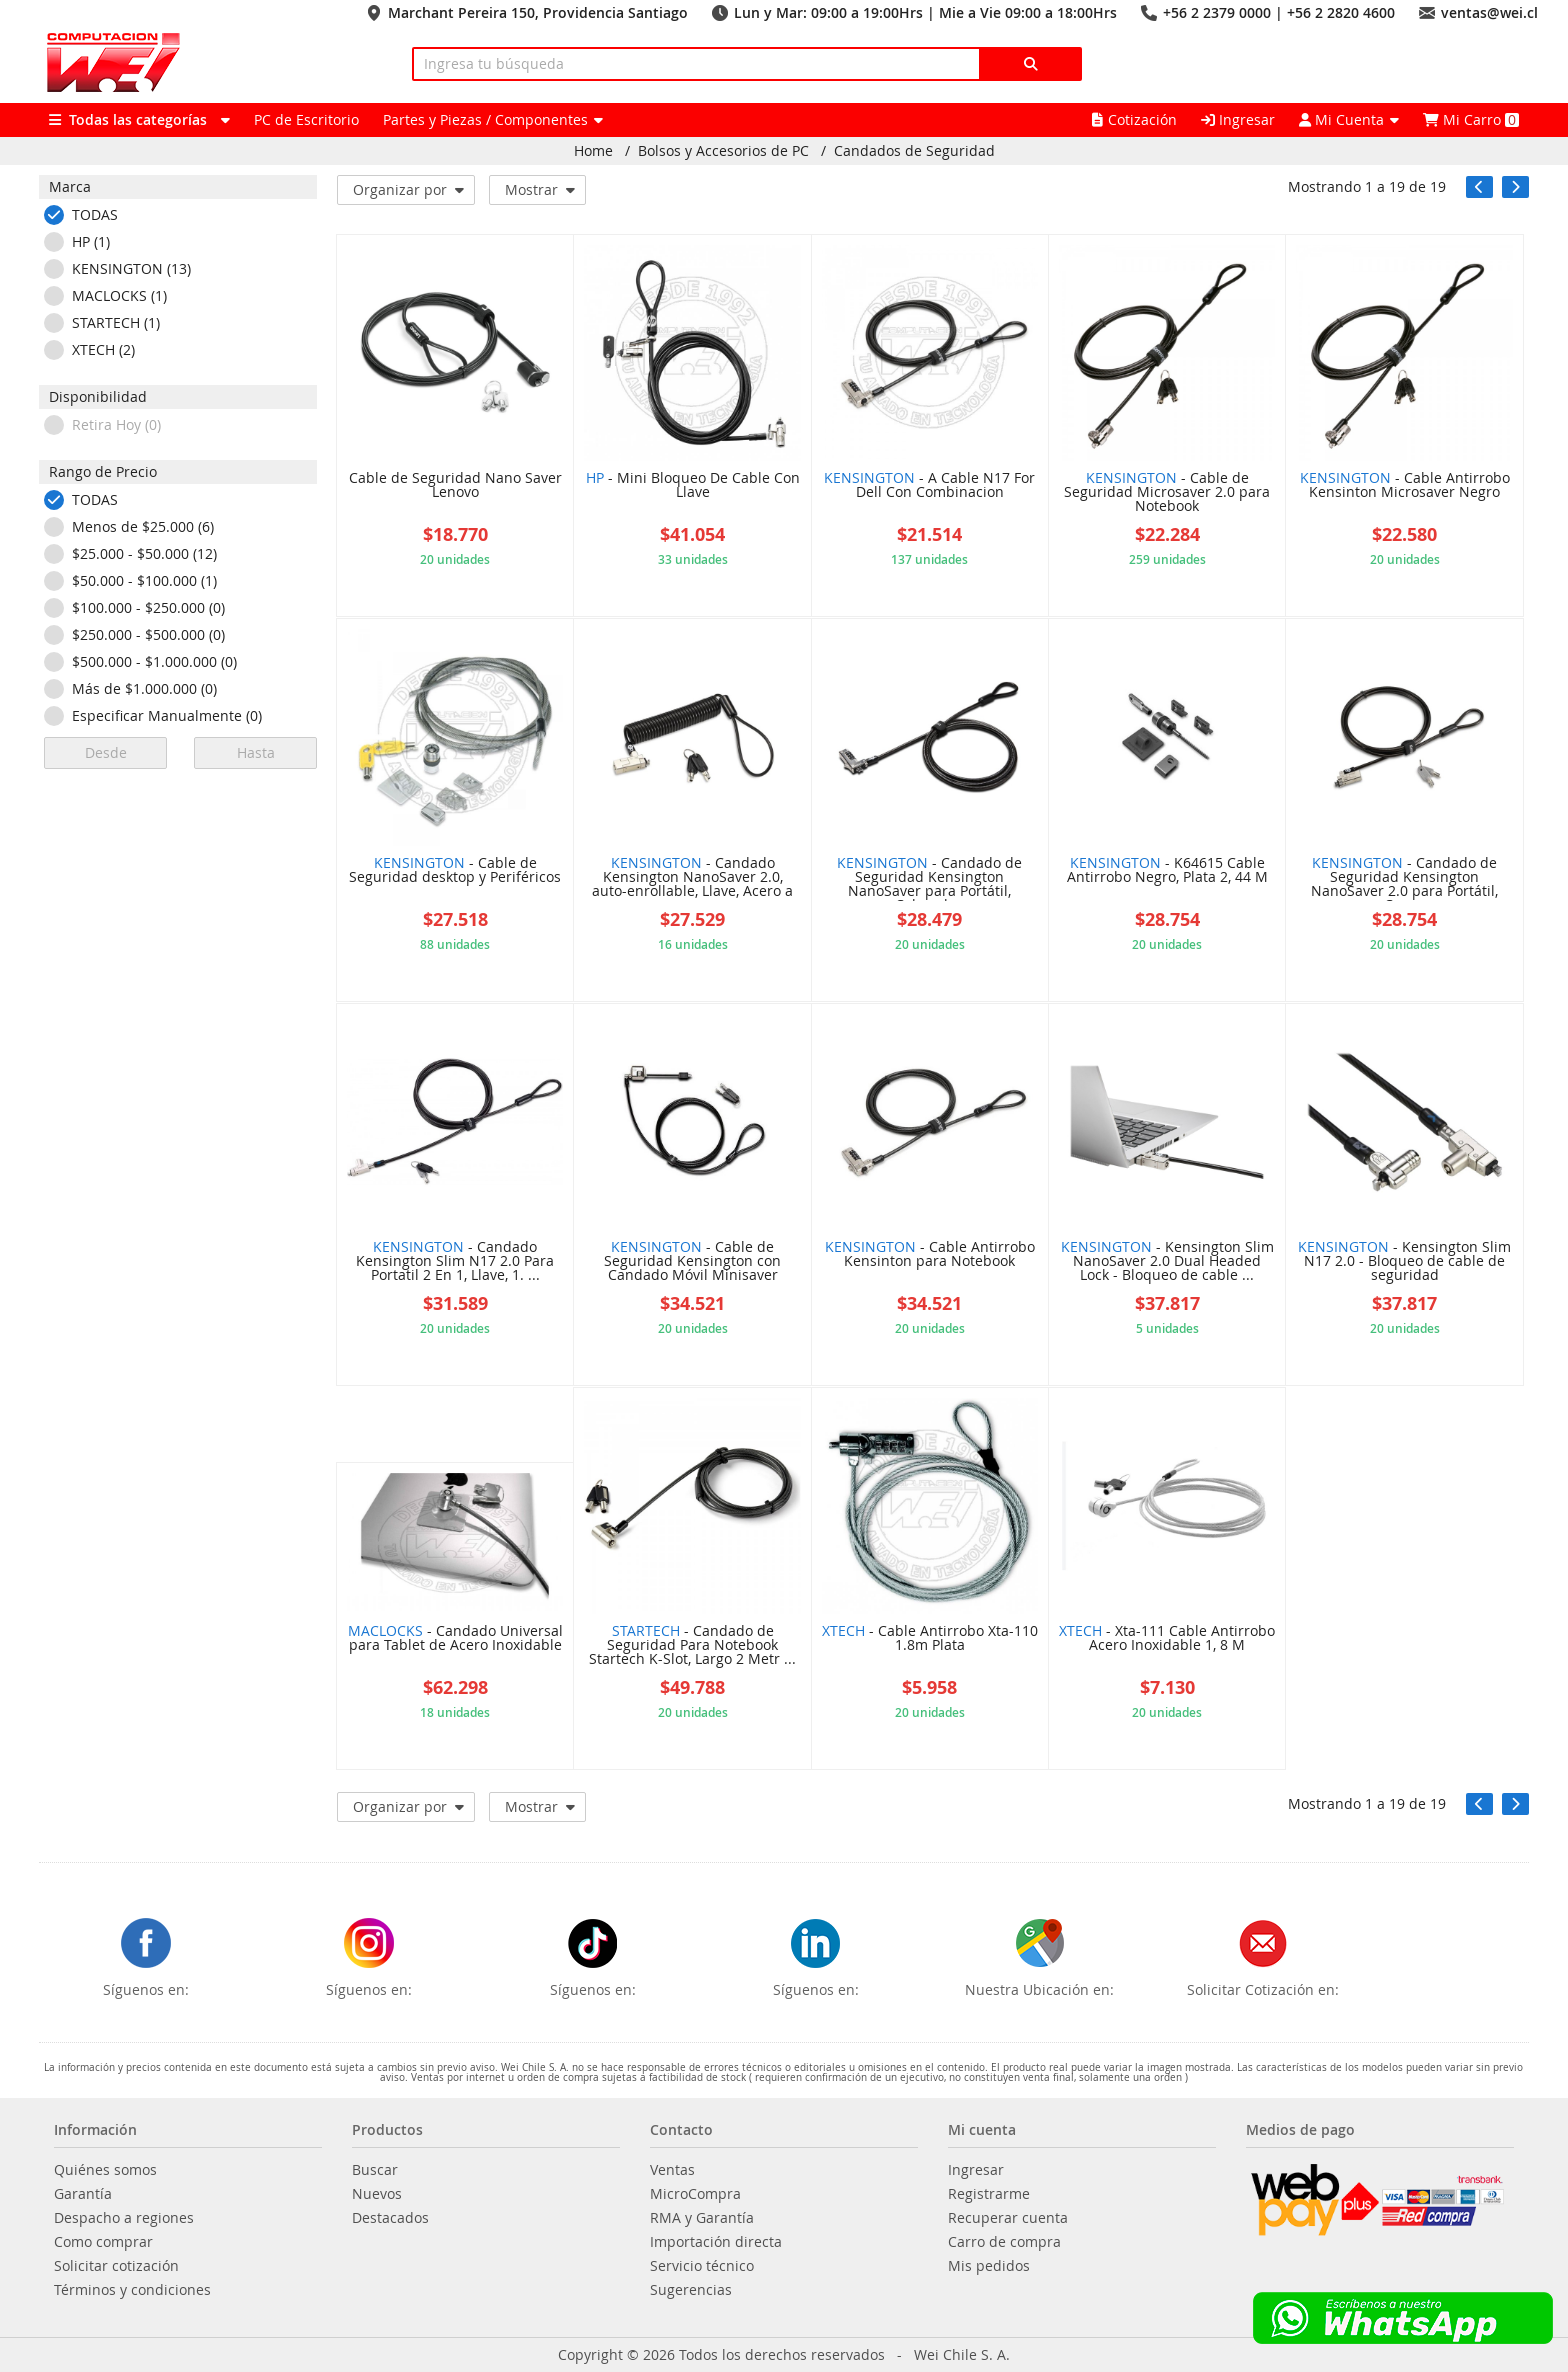 The height and width of the screenshot is (2372, 1568). I want to click on Servicio técnico, so click(702, 2266).